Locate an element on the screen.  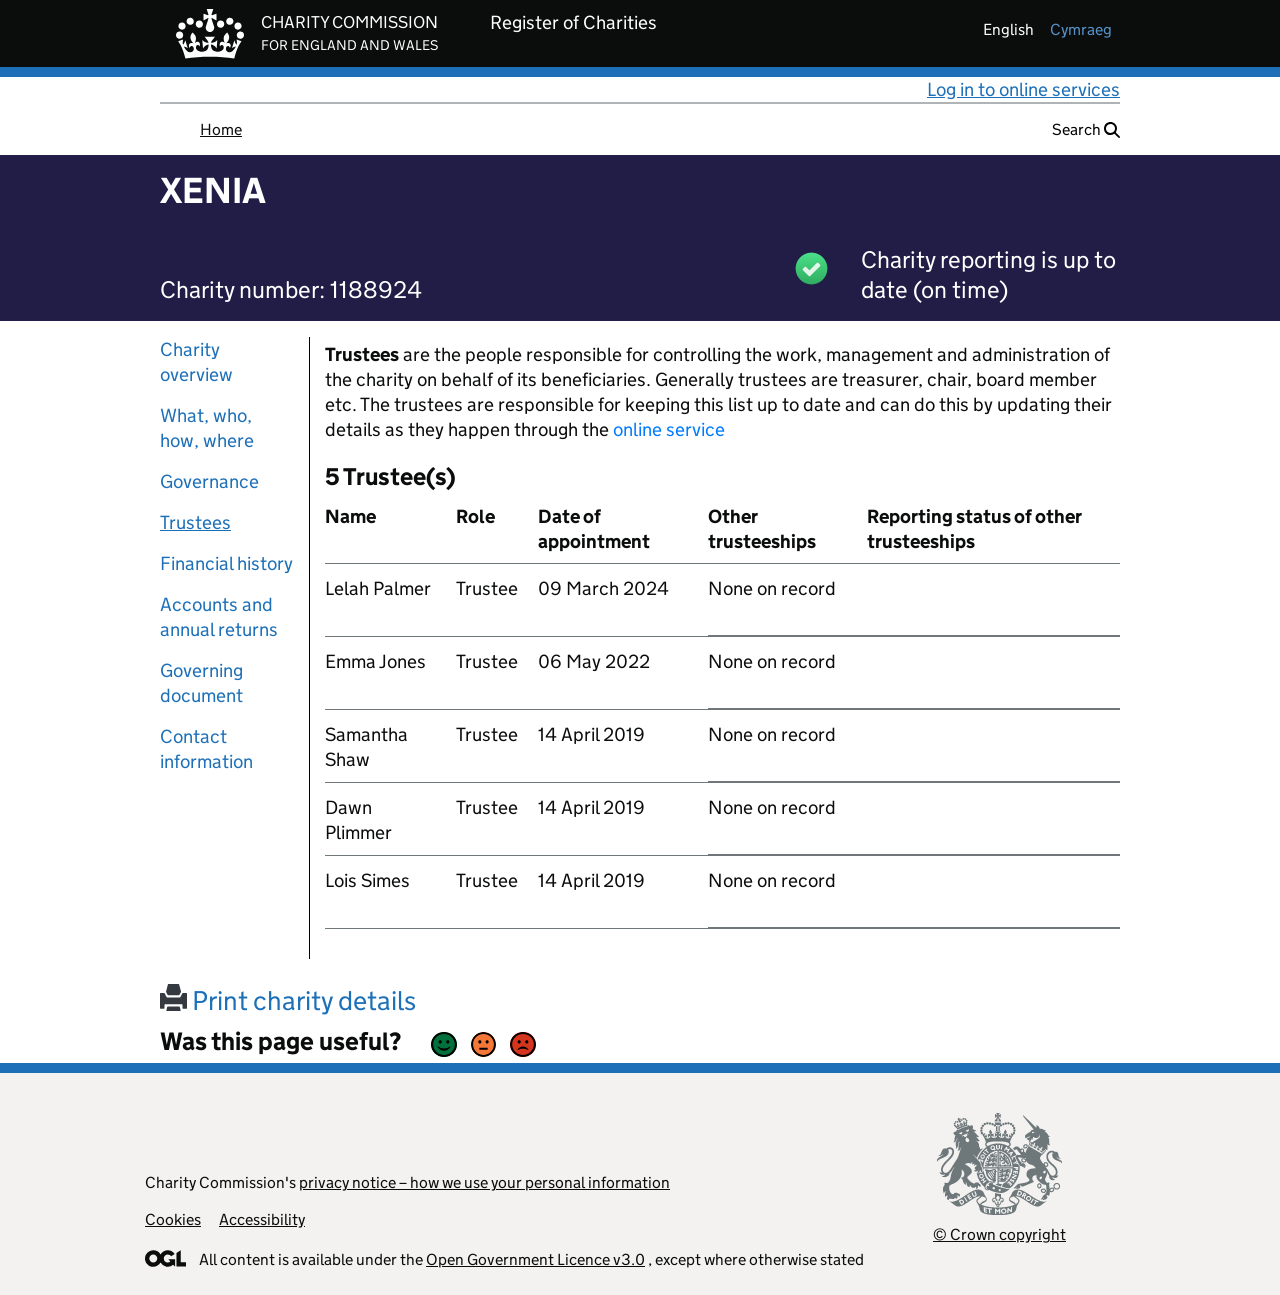
Governing document is located at coordinates (201, 683).